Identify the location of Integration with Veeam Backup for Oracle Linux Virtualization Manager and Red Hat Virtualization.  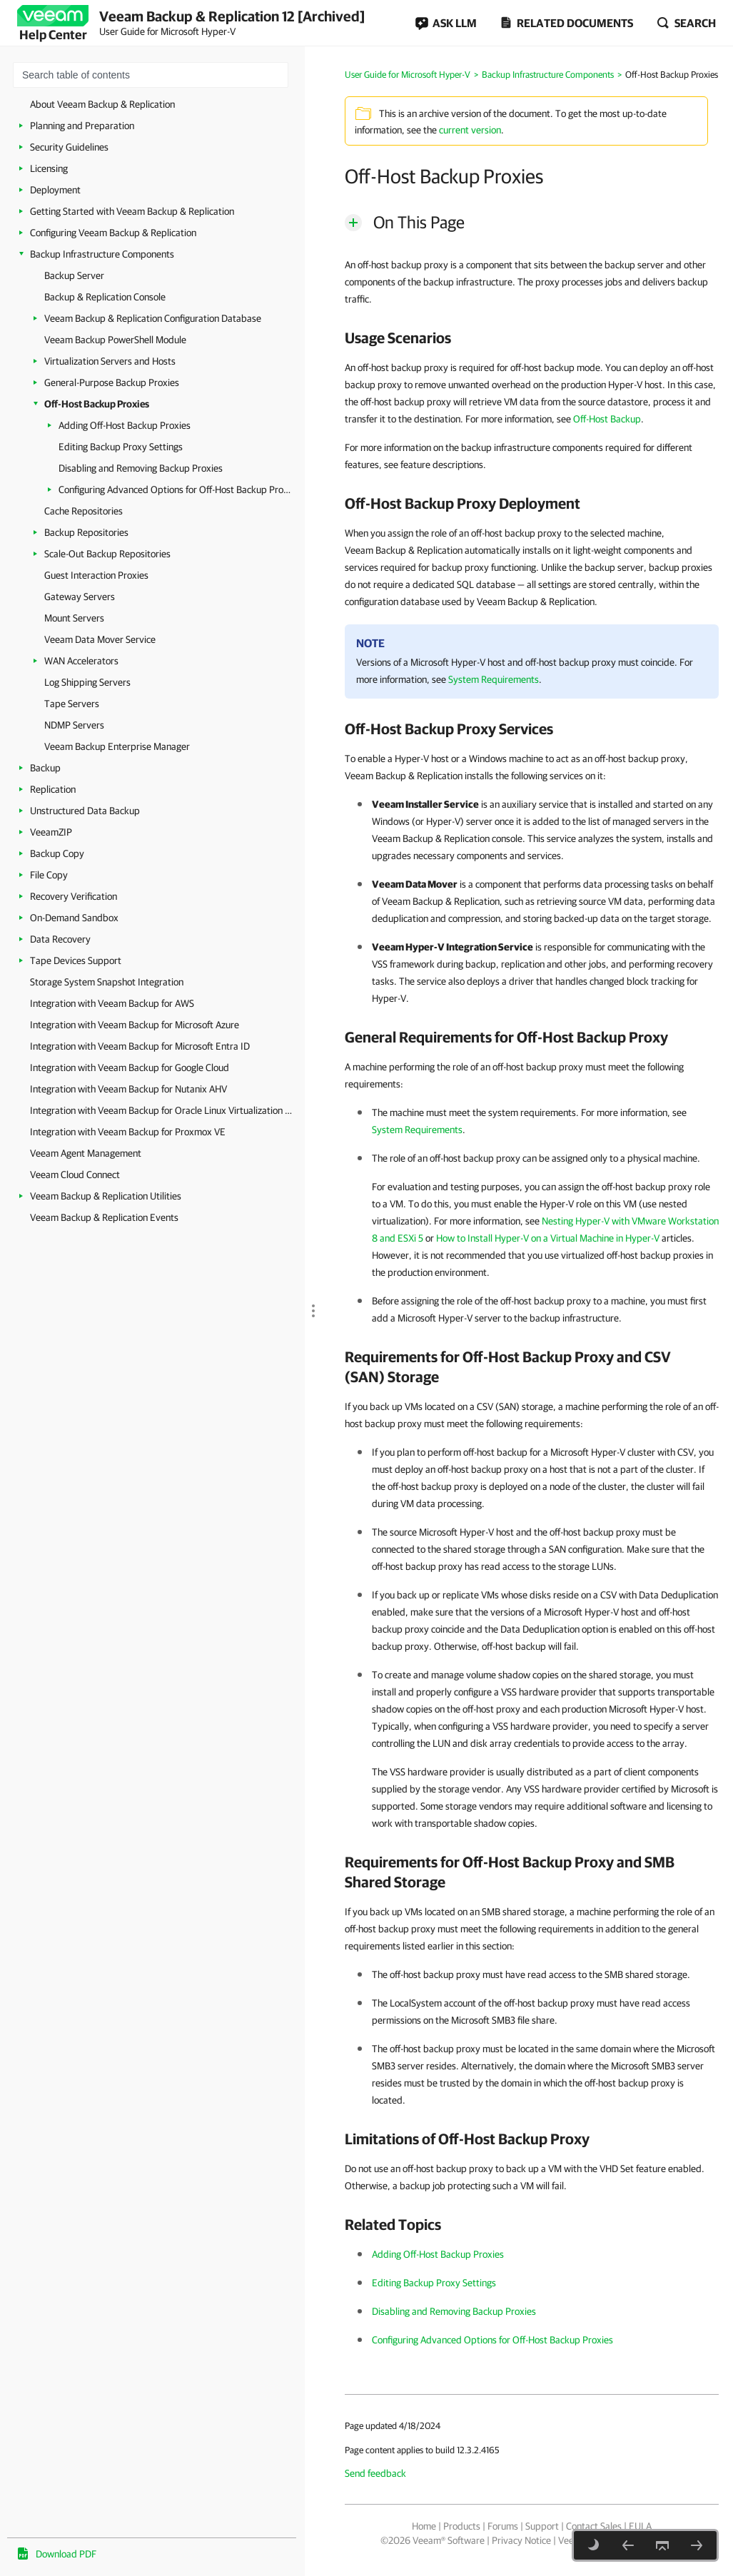
(164, 1110).